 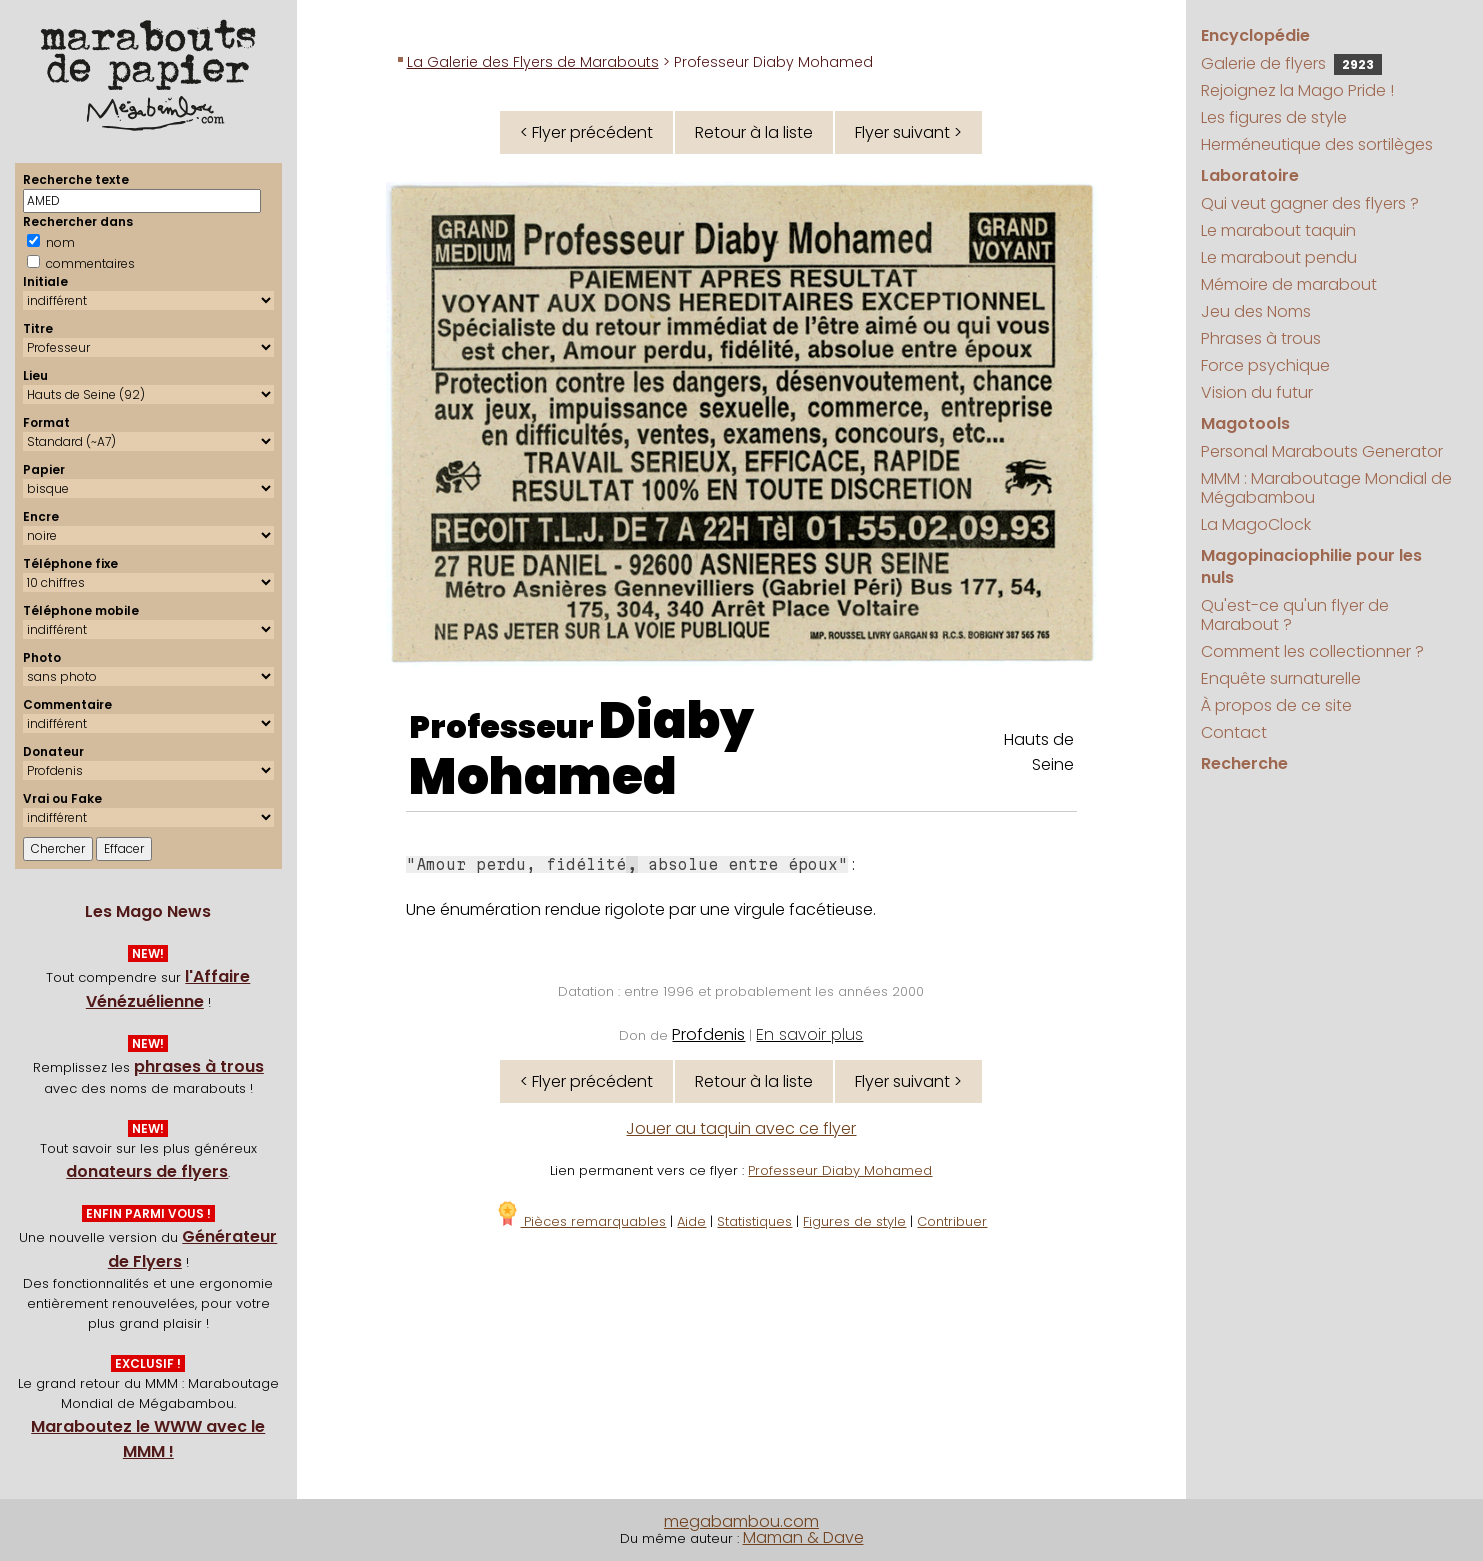 What do you see at coordinates (533, 62) in the screenshot?
I see `La Galerie des Flyers de Marabouts` at bounding box center [533, 62].